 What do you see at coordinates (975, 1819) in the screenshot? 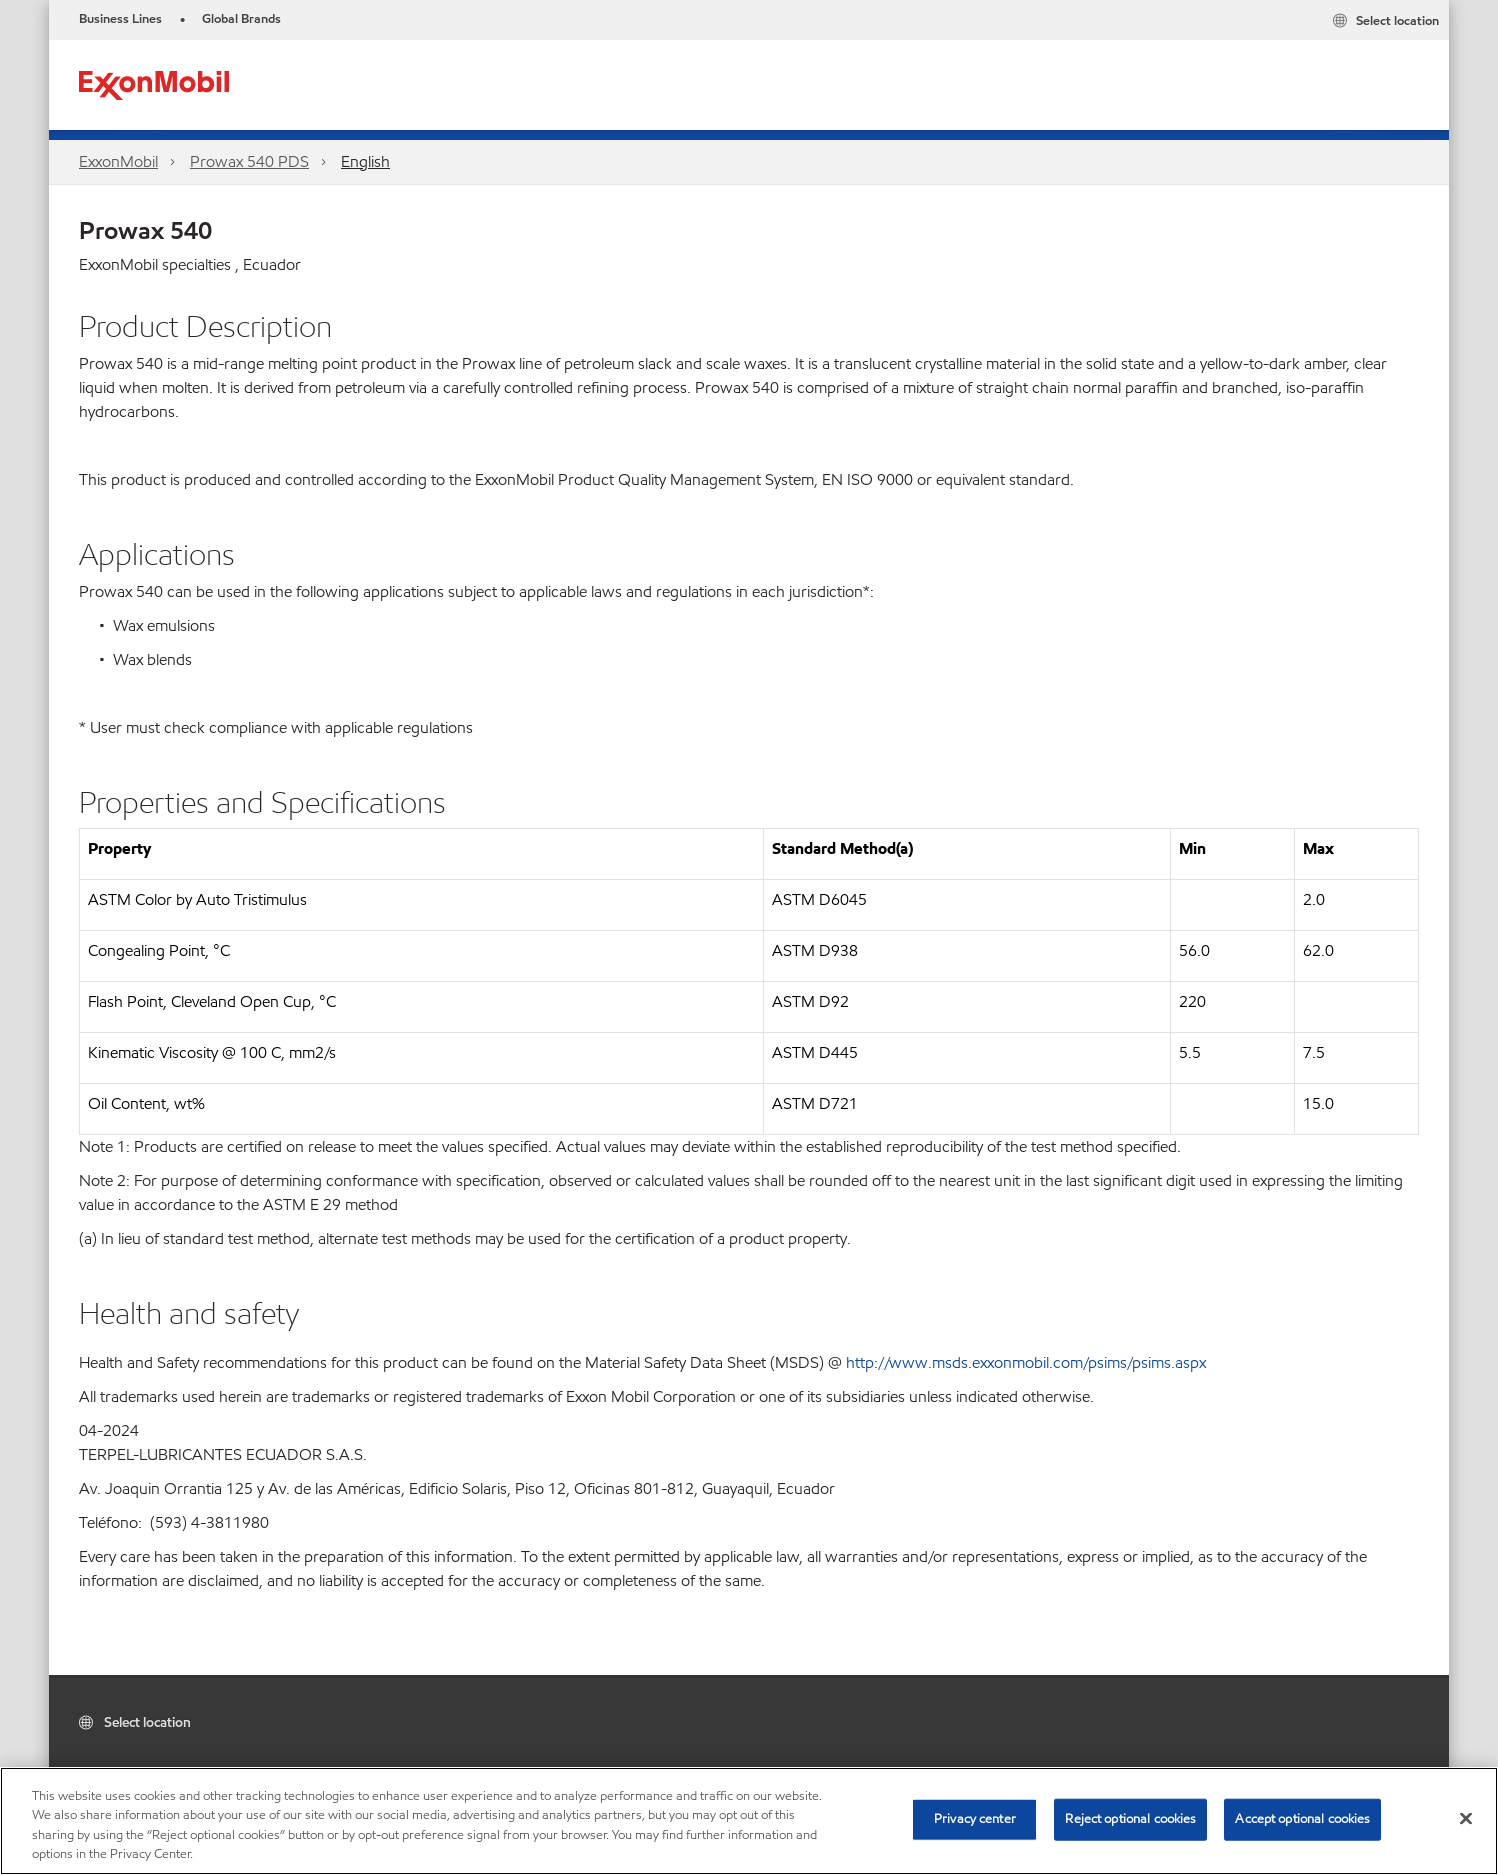
I see `Privacy center [Privacy center, Opens the preference center dialog]` at bounding box center [975, 1819].